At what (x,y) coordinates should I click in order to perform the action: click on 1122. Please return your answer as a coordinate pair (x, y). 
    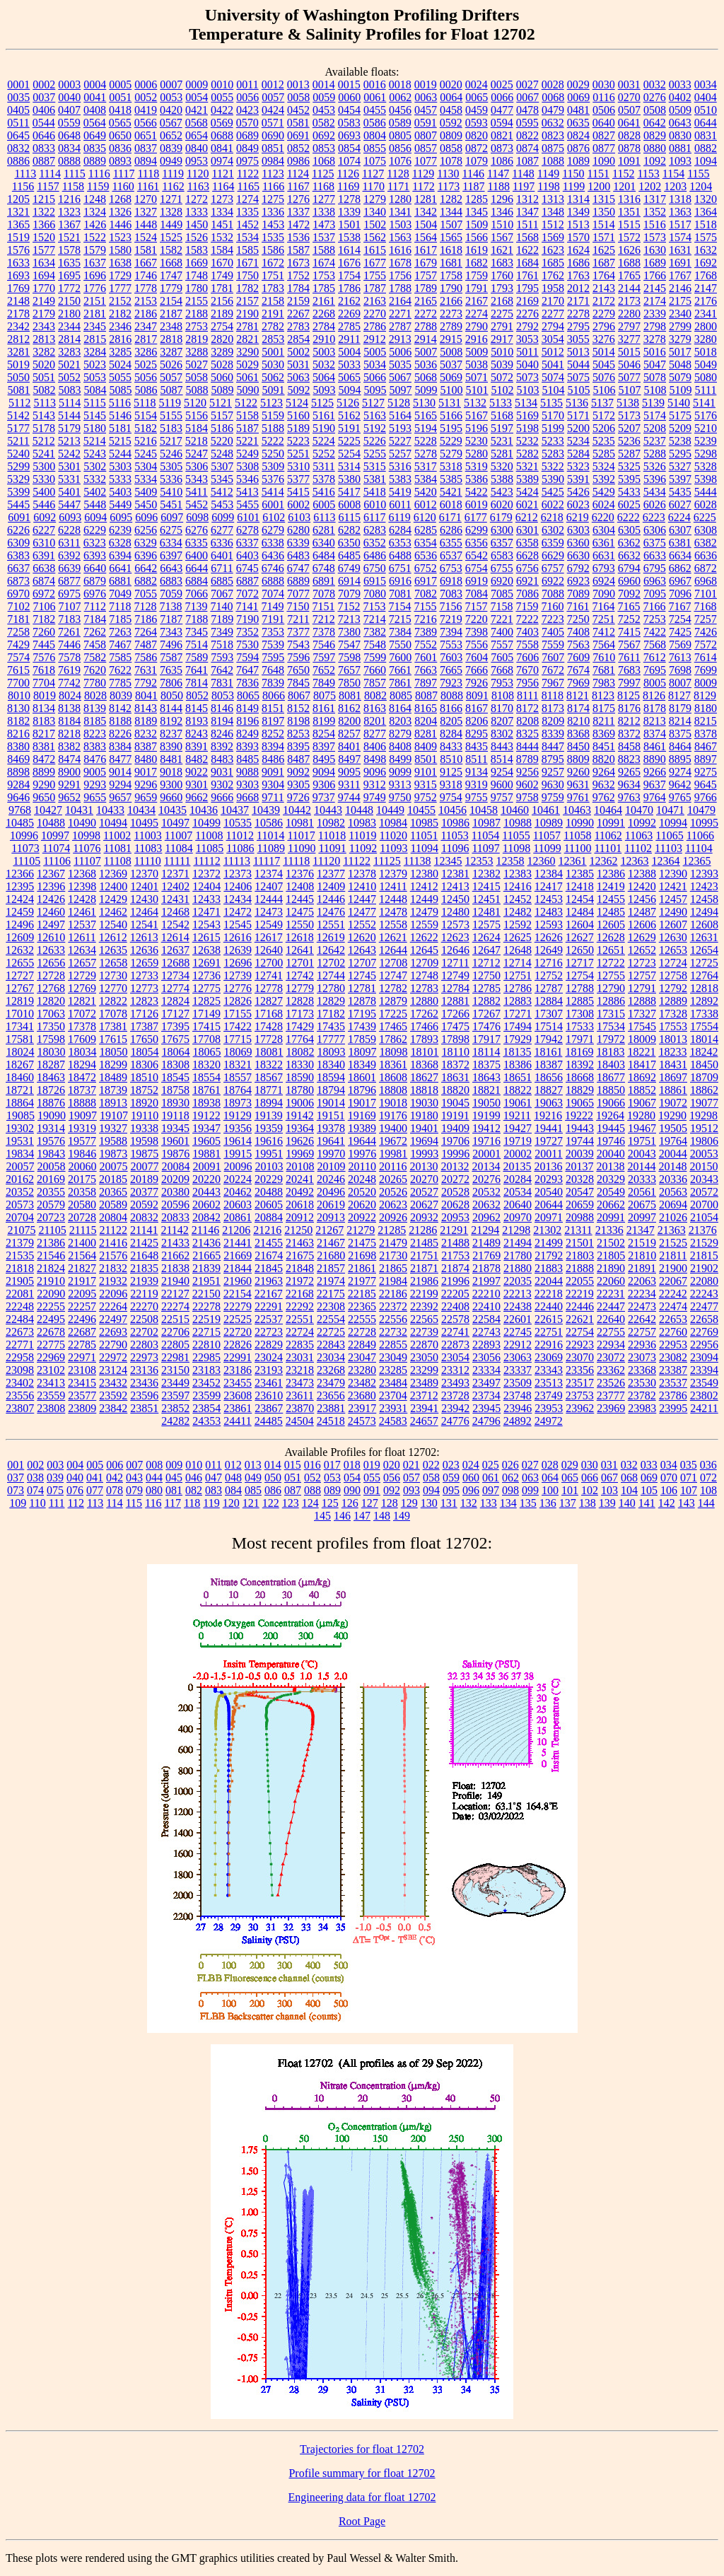
    Looking at the image, I should click on (248, 174).